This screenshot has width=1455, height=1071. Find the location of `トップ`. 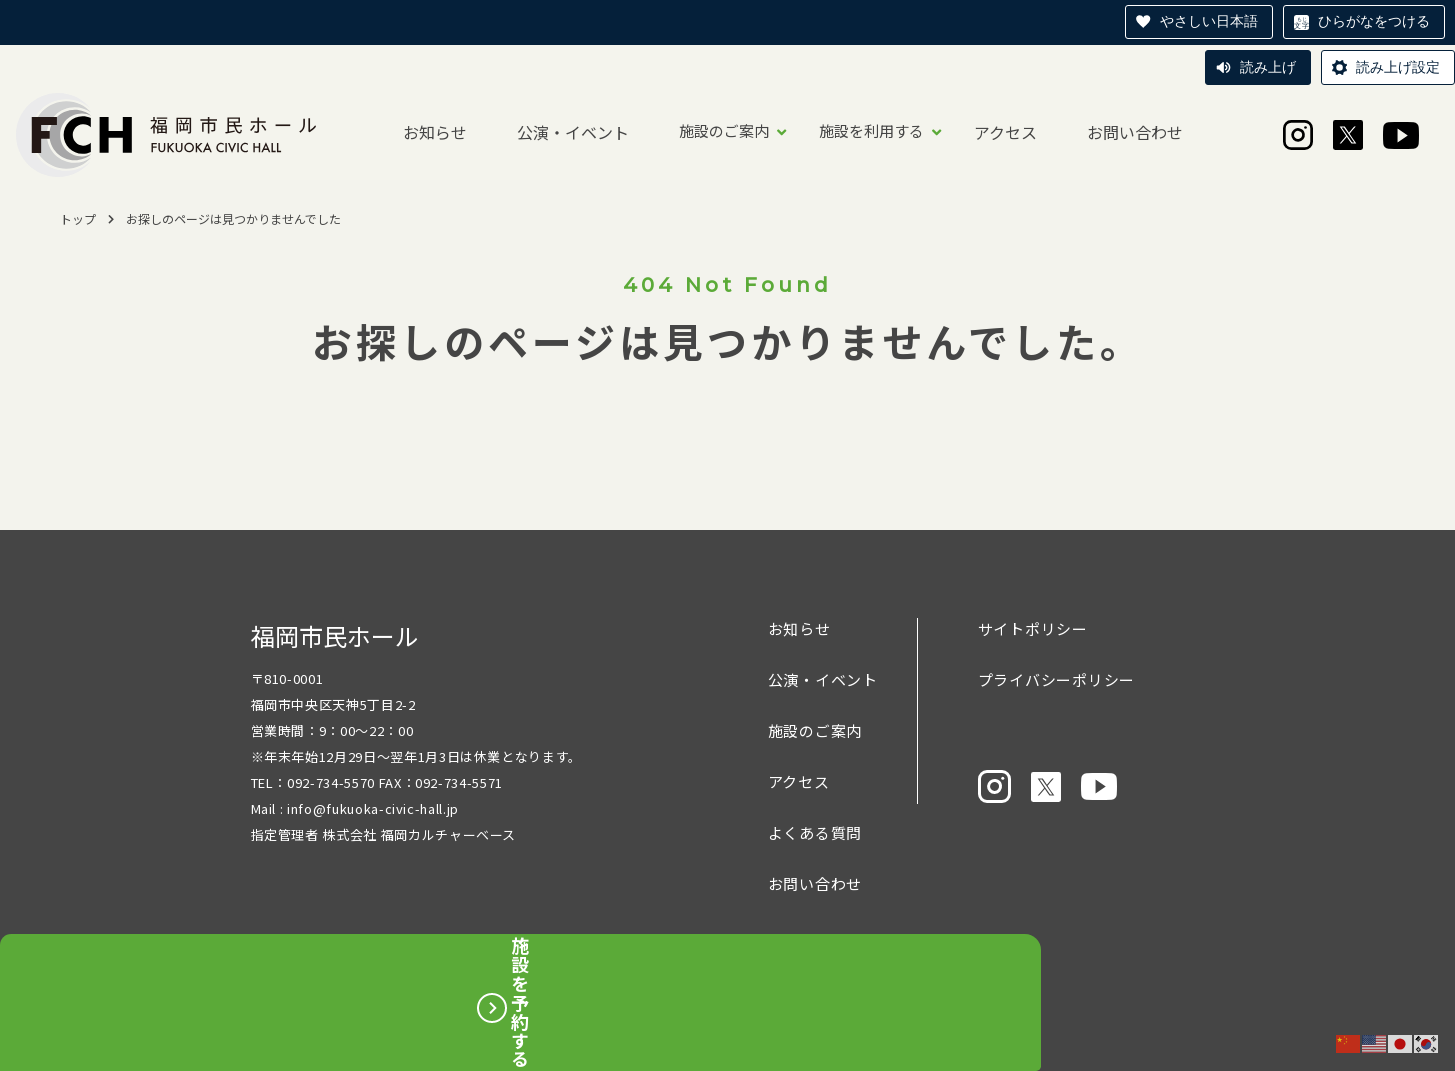

トップ is located at coordinates (78, 218).